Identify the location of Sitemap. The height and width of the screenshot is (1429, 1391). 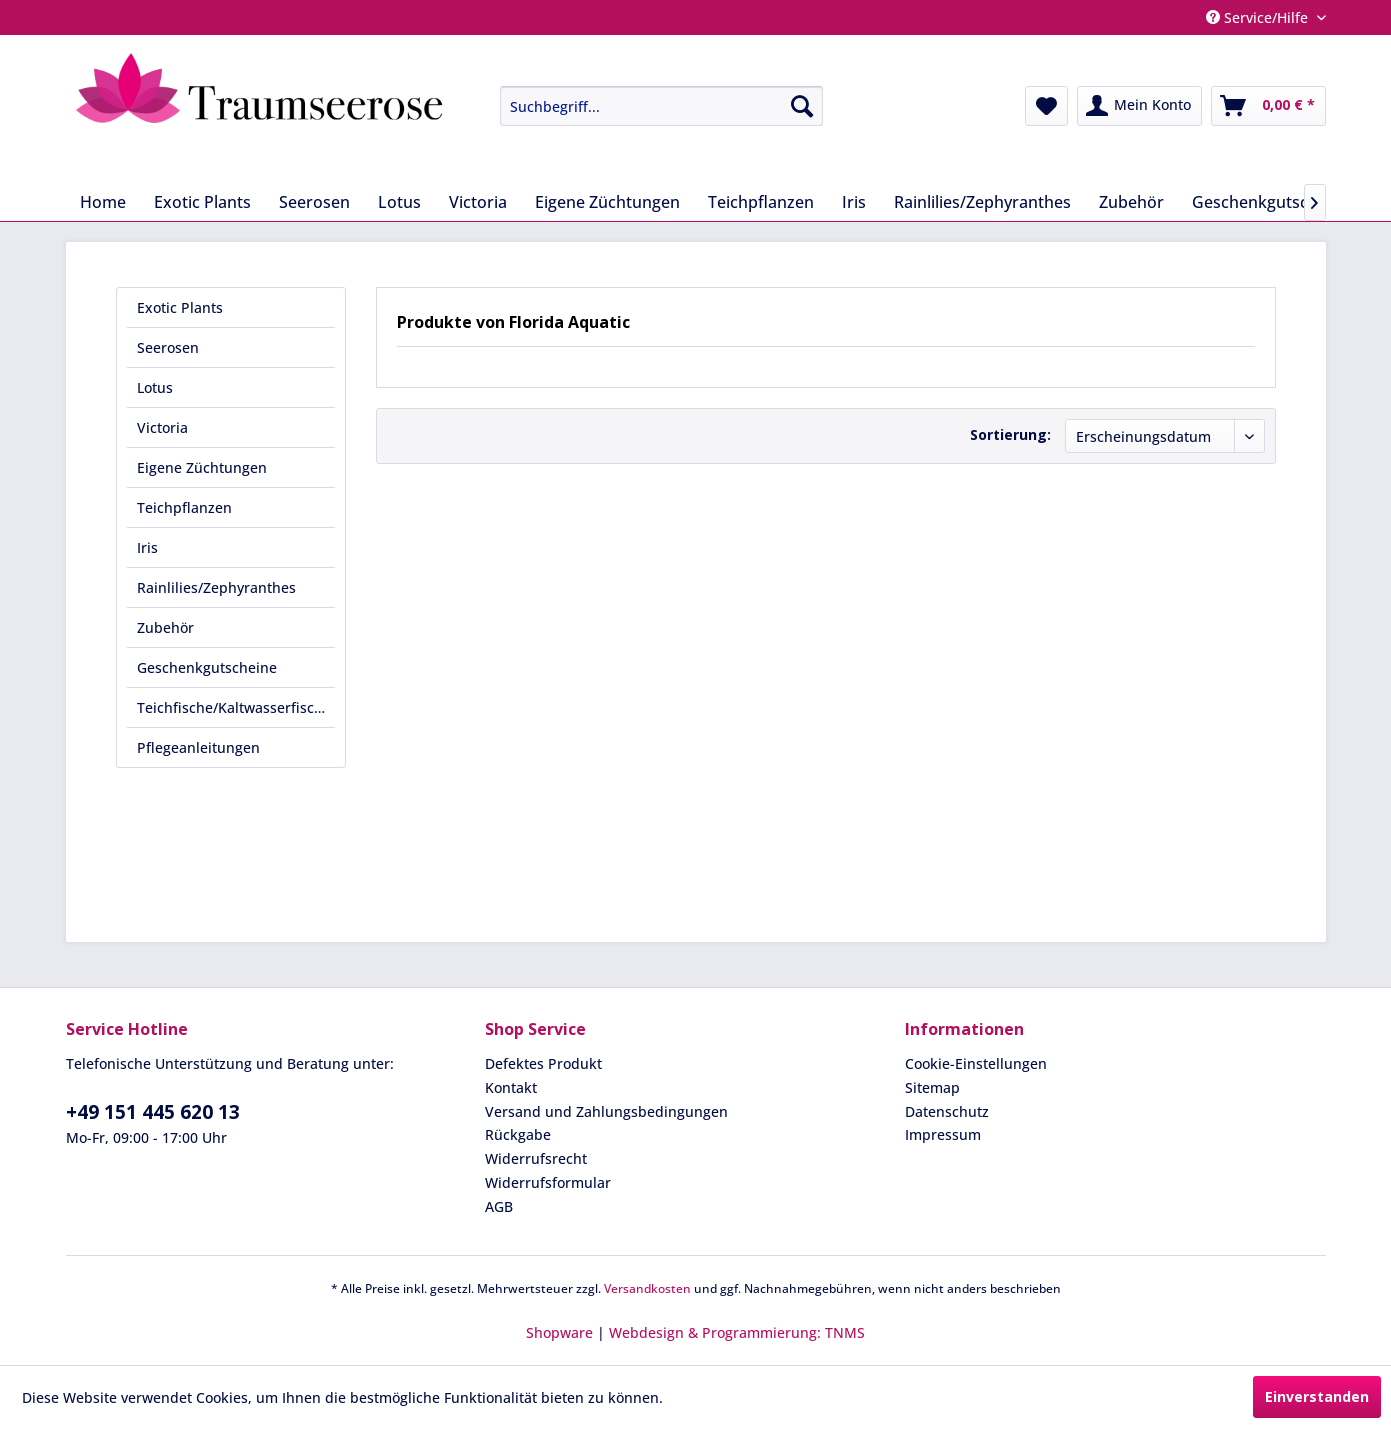
(932, 1087).